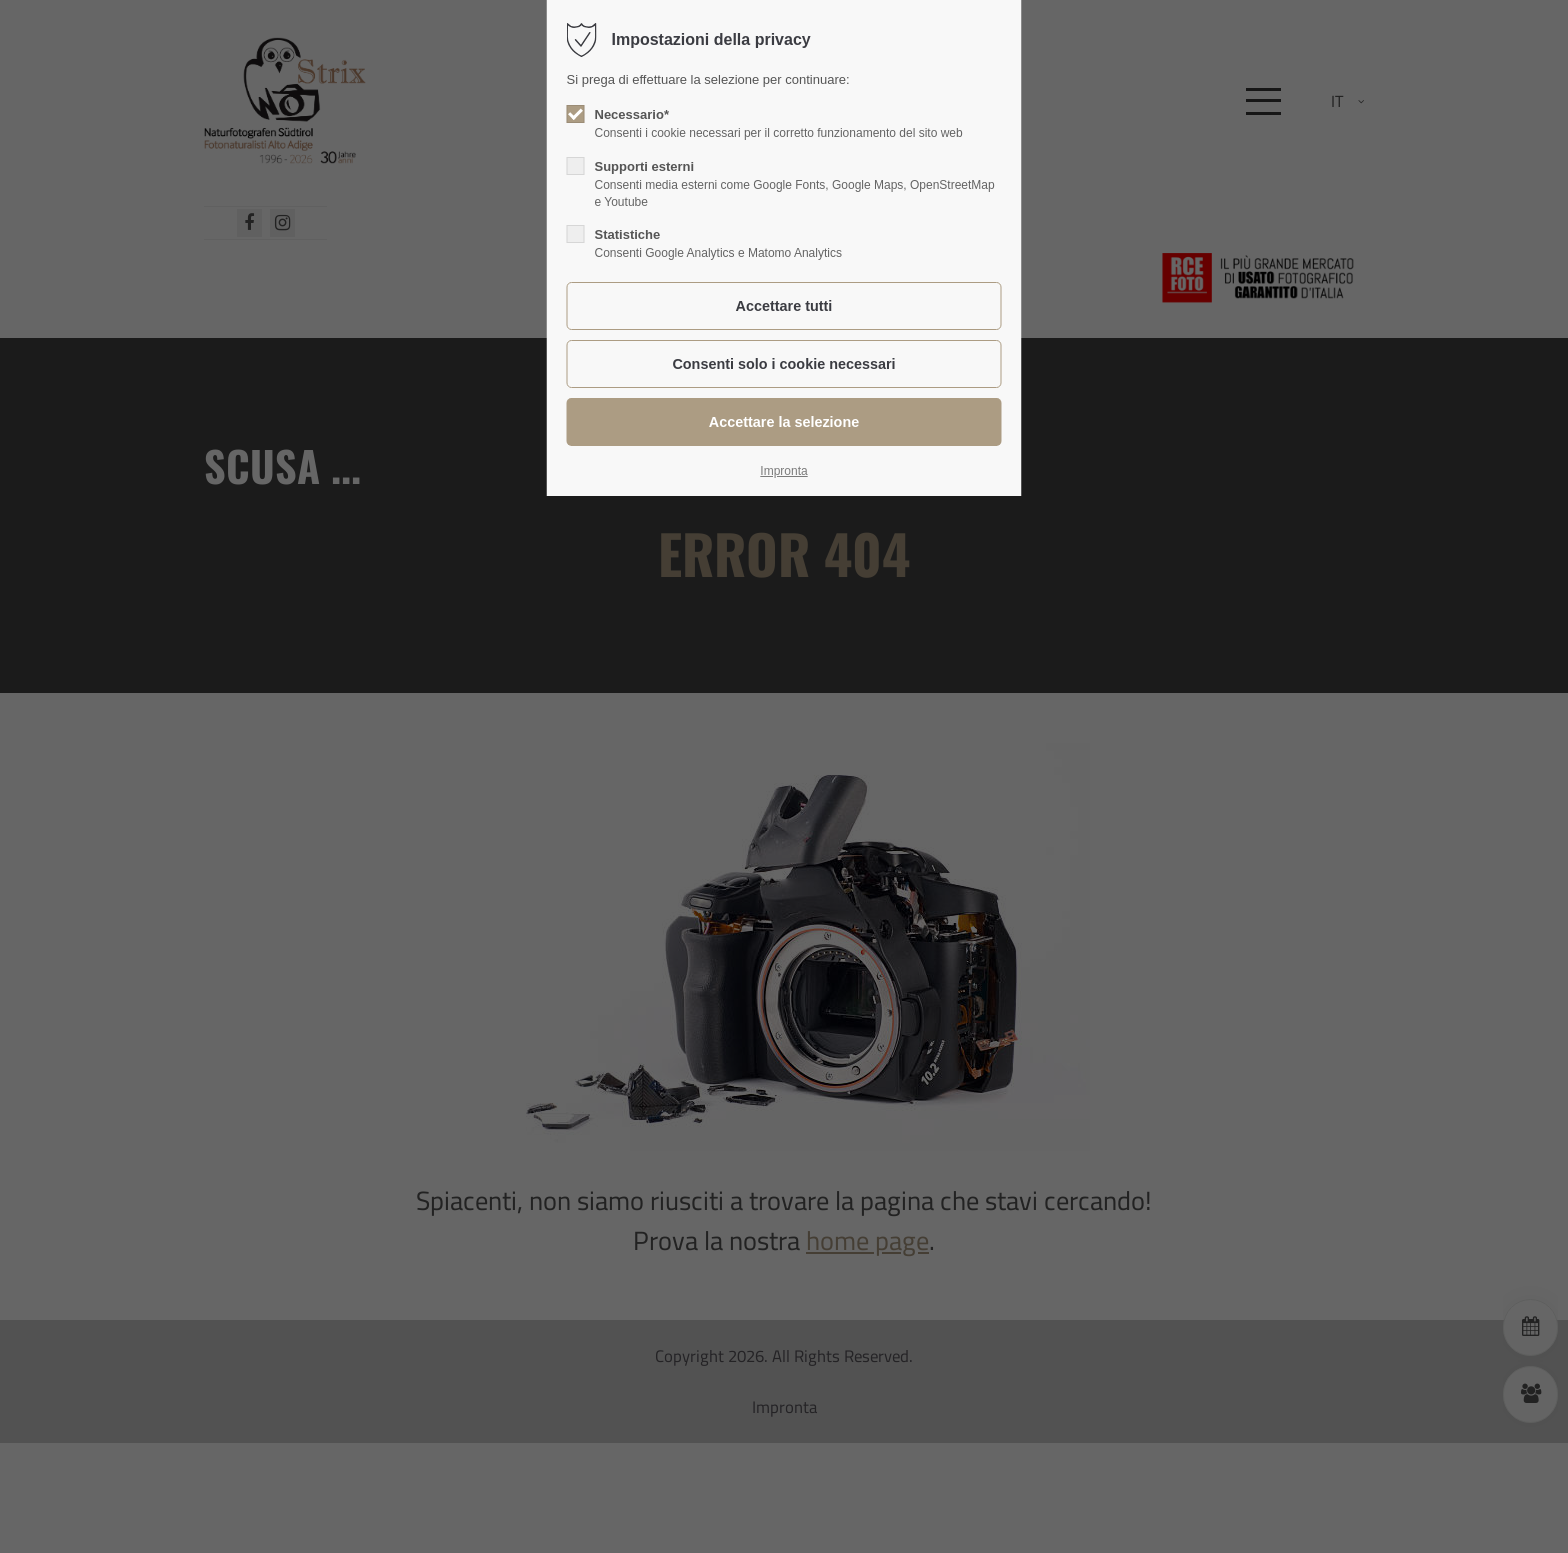  I want to click on Impronta, so click(783, 471).